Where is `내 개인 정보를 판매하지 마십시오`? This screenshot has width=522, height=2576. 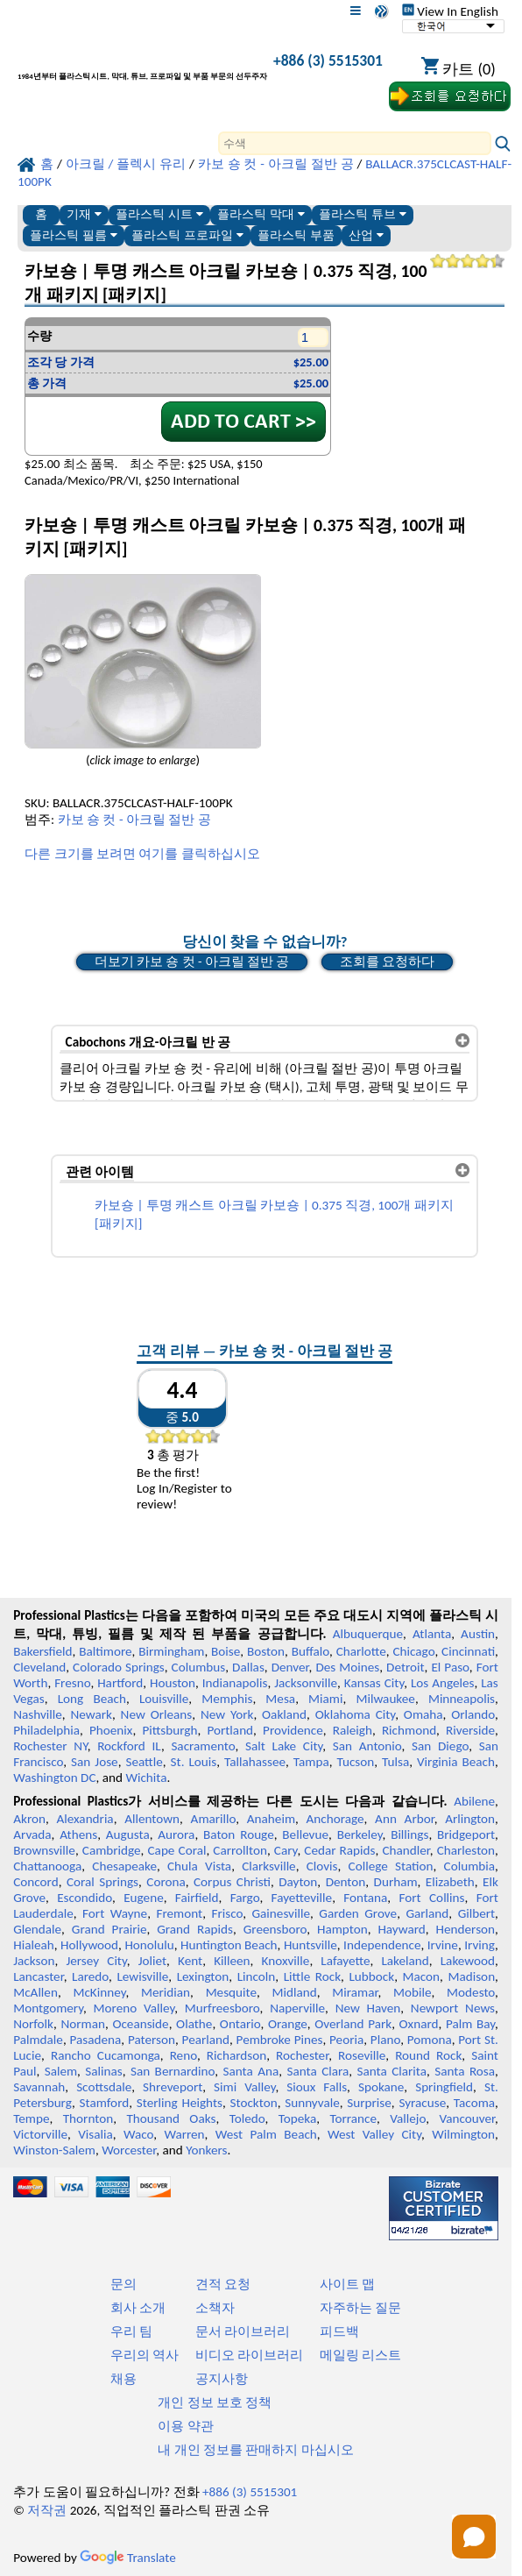 내 개인 정보를 판매하지 마십시오 is located at coordinates (256, 2450).